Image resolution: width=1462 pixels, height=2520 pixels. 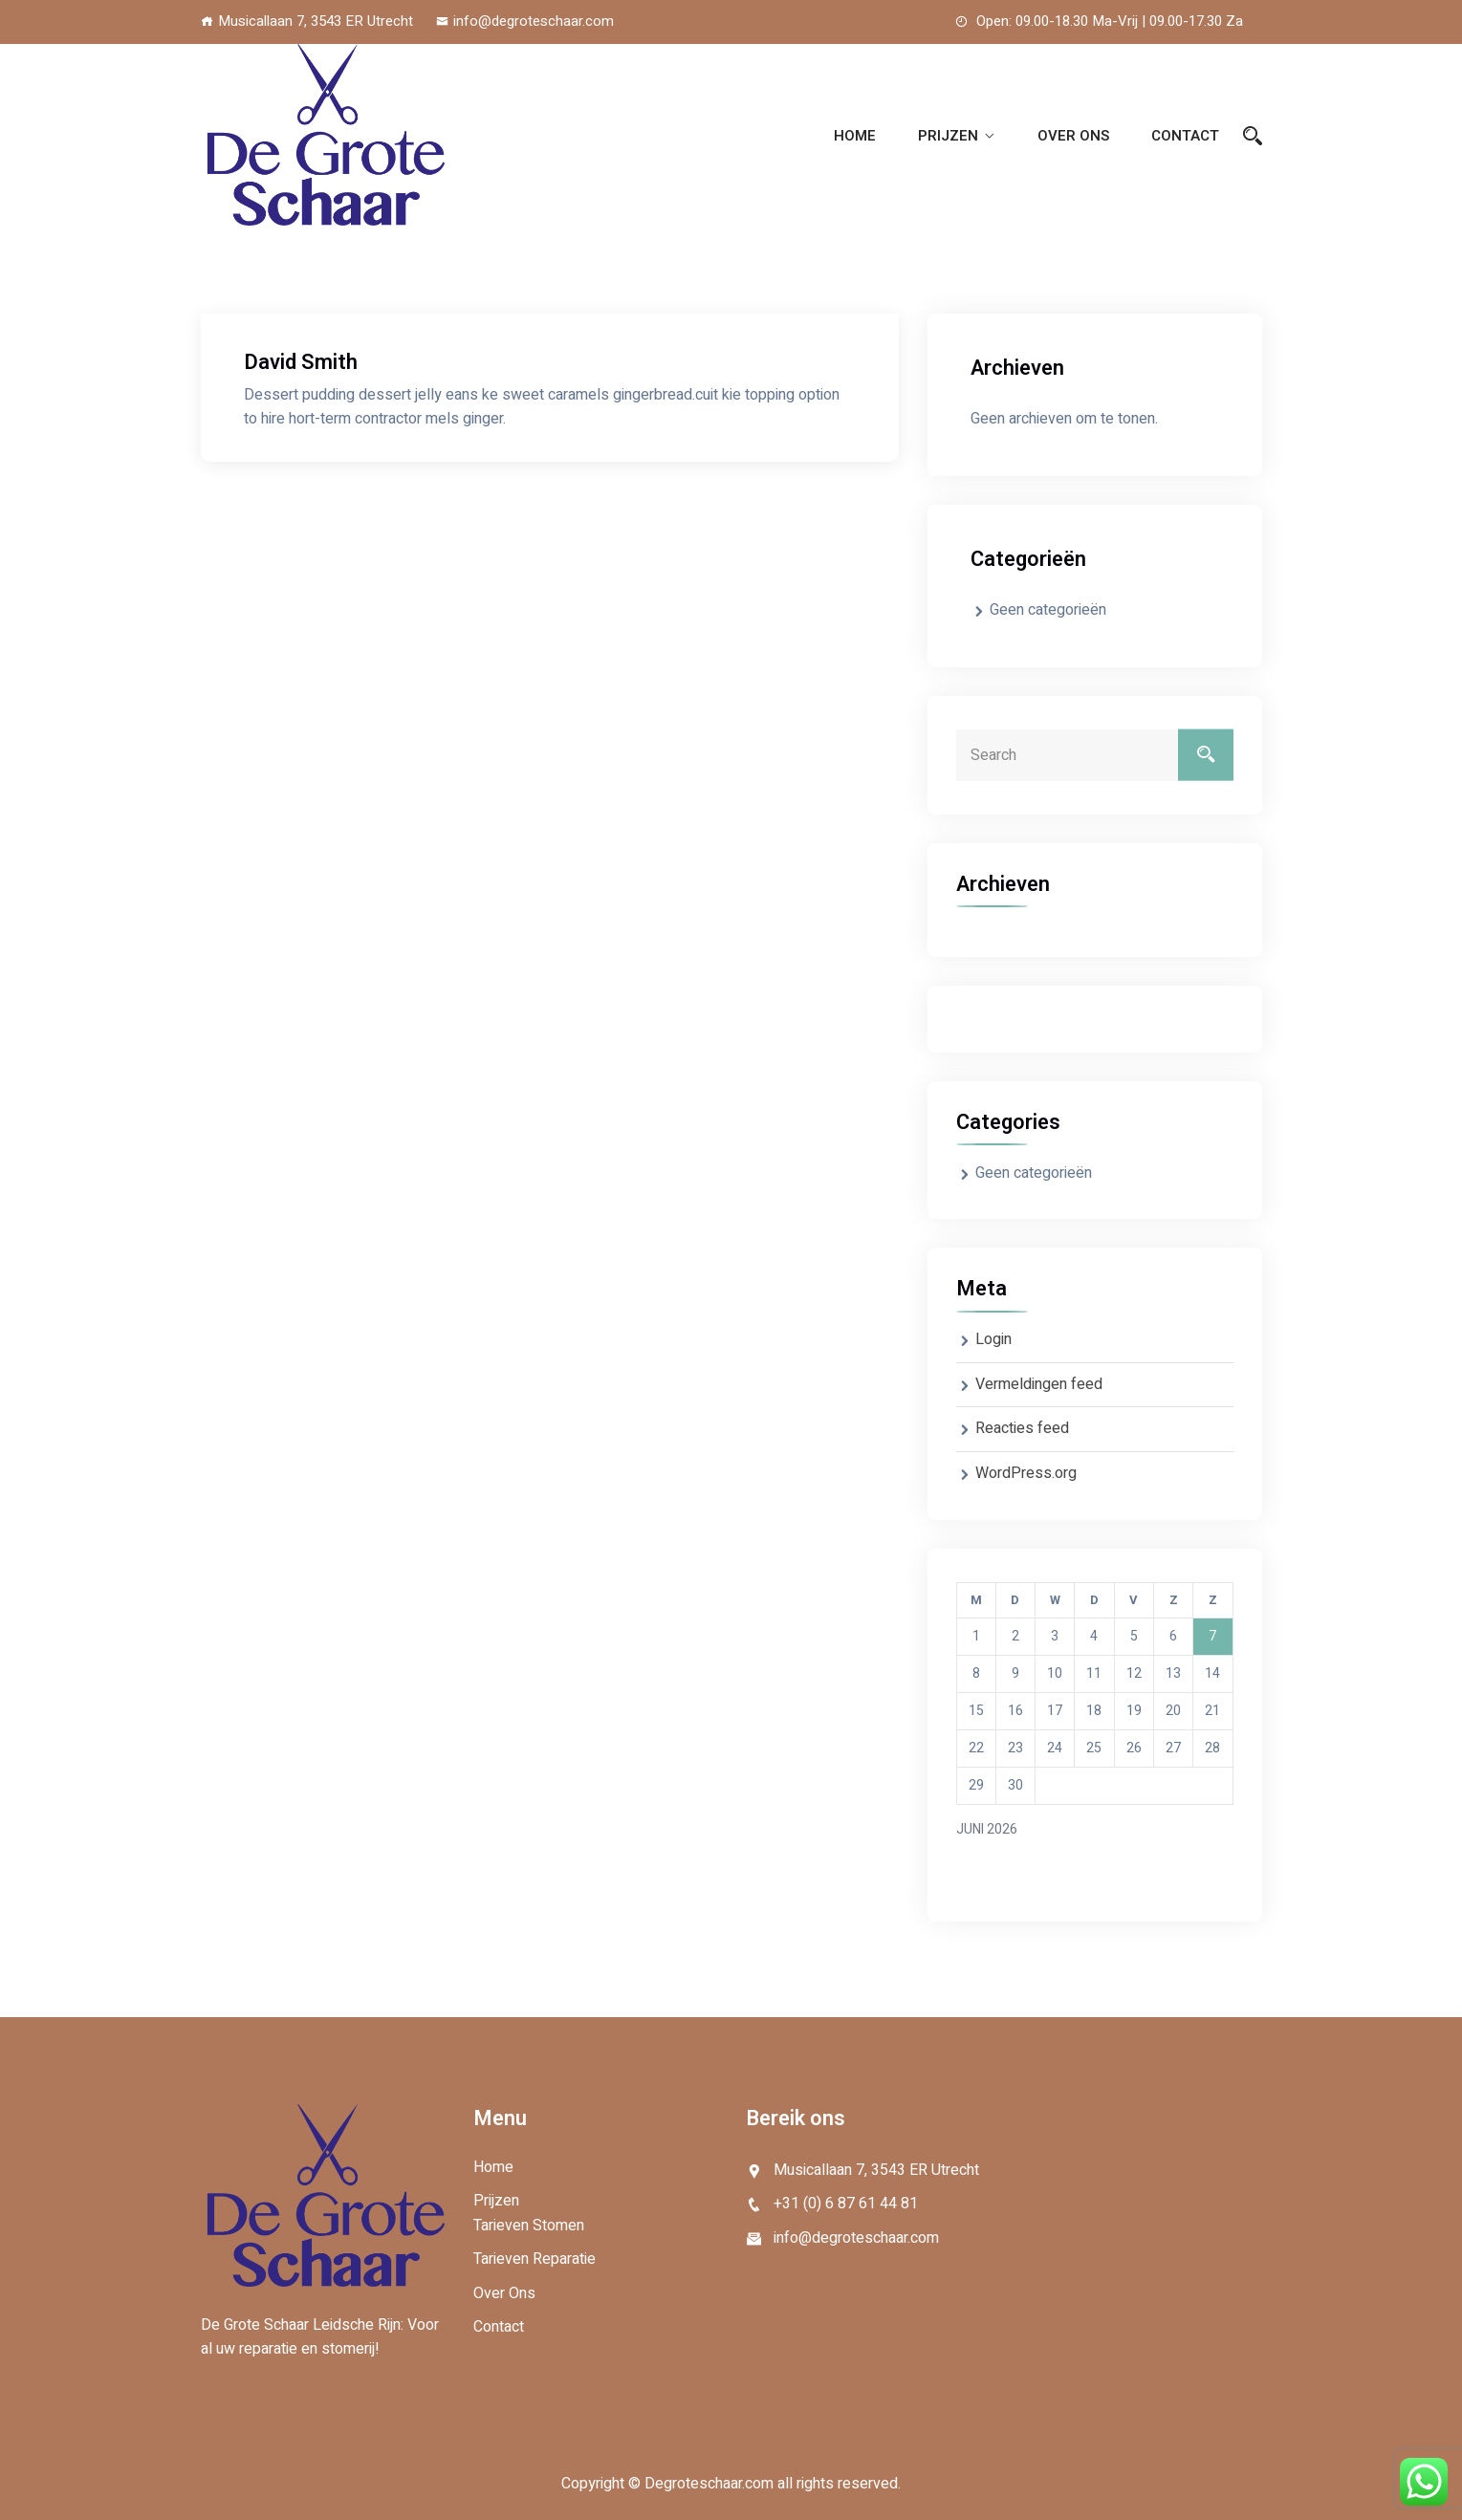 What do you see at coordinates (1073, 135) in the screenshot?
I see `Over Ons` at bounding box center [1073, 135].